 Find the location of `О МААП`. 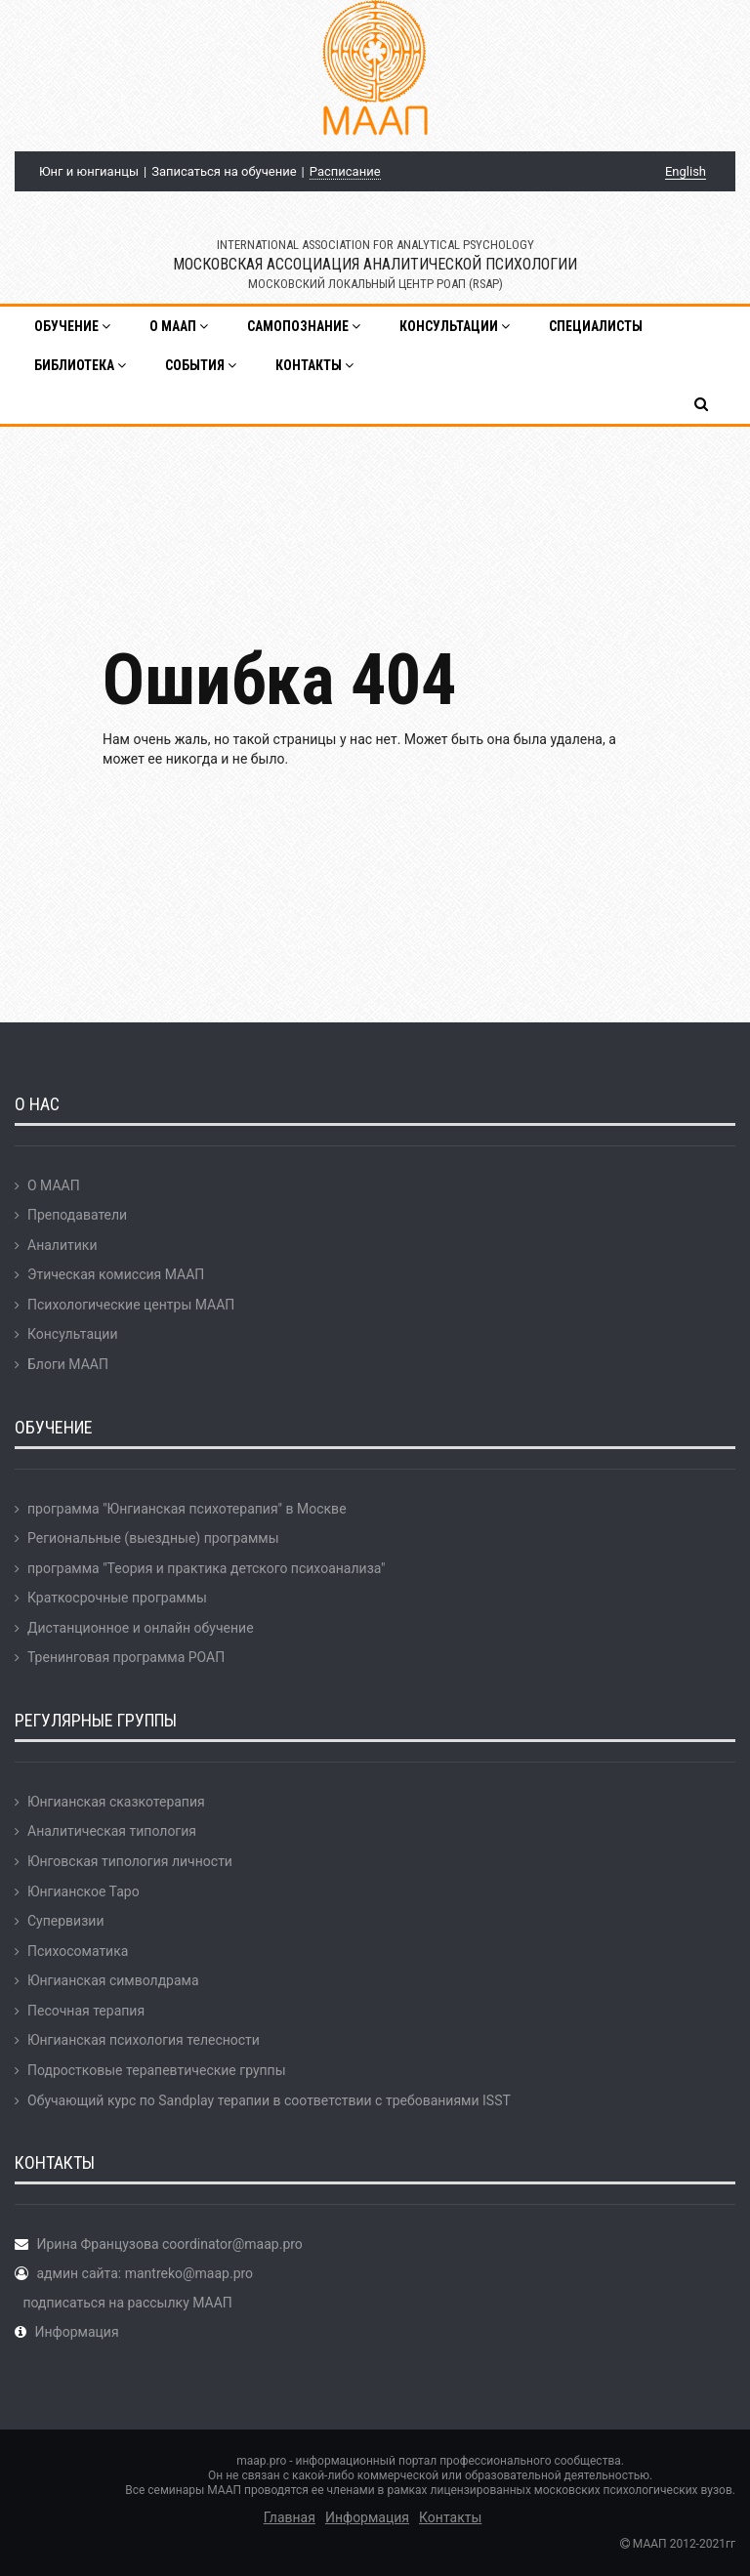

О МААП is located at coordinates (53, 1185).